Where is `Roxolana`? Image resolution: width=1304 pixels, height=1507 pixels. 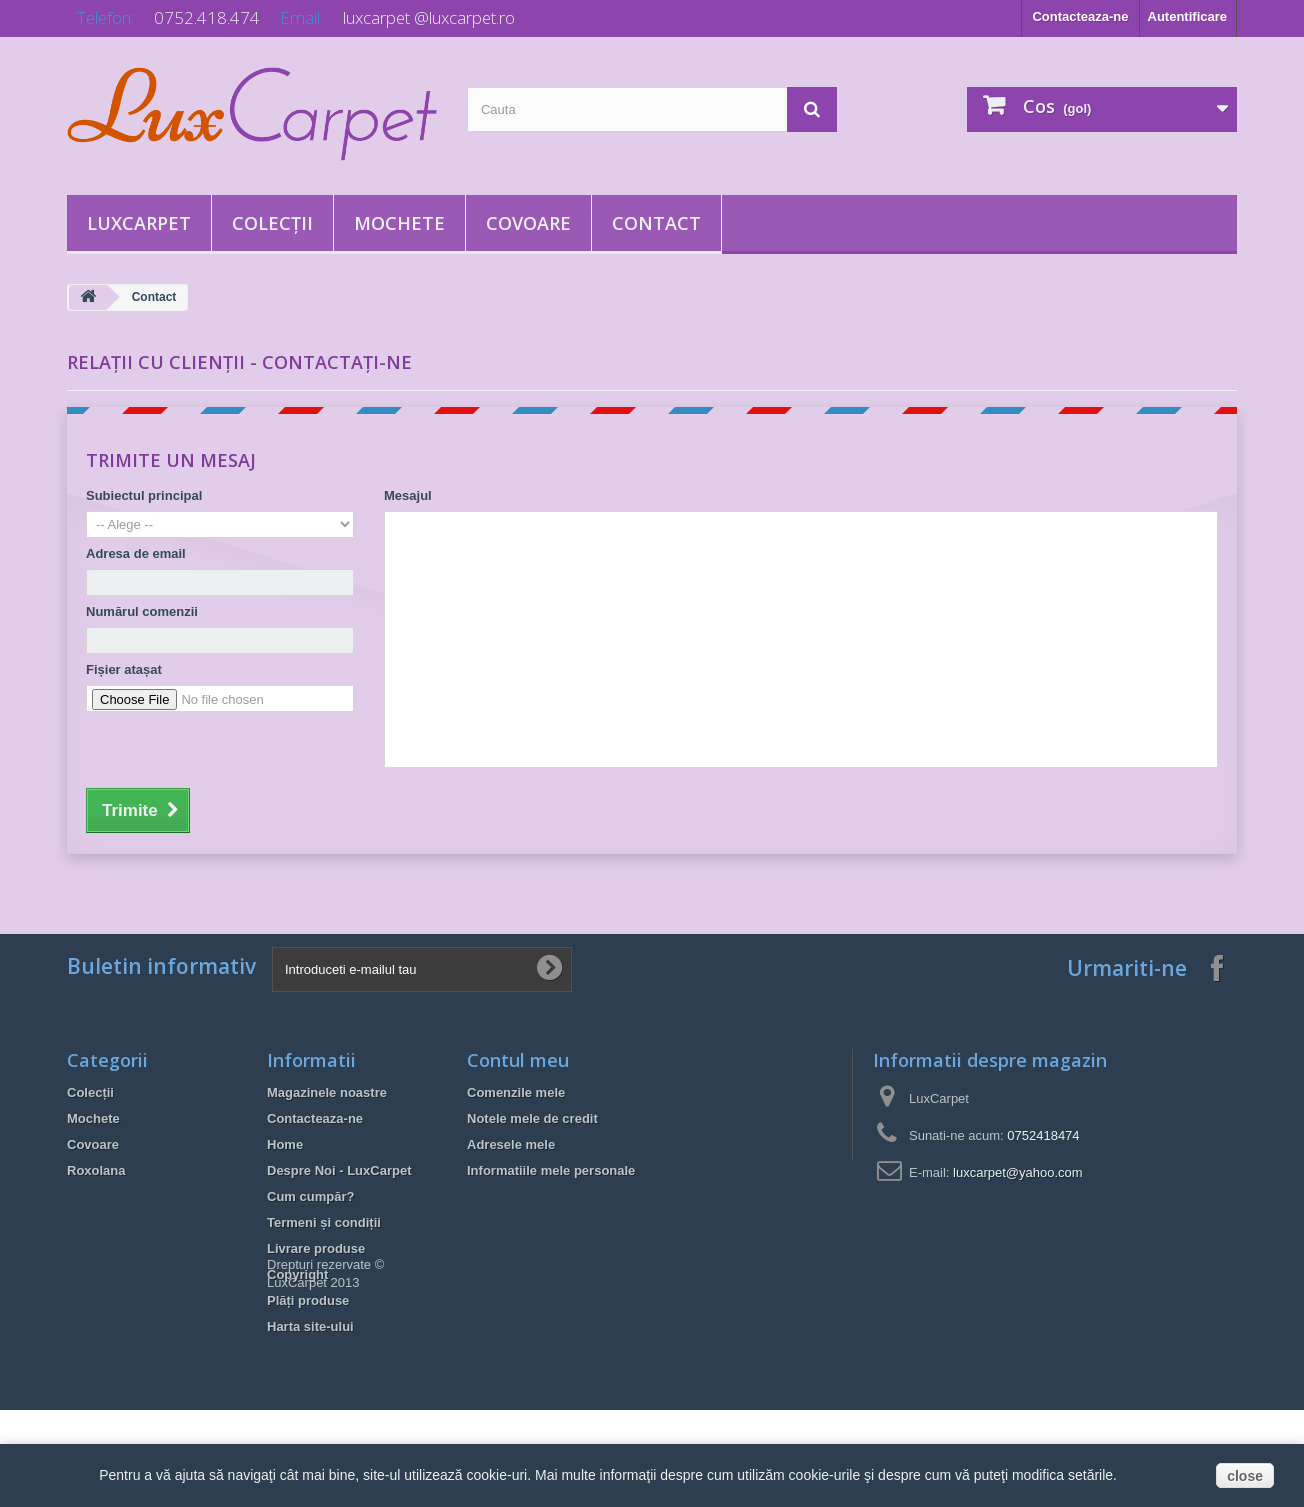
Roxolana is located at coordinates (96, 1170).